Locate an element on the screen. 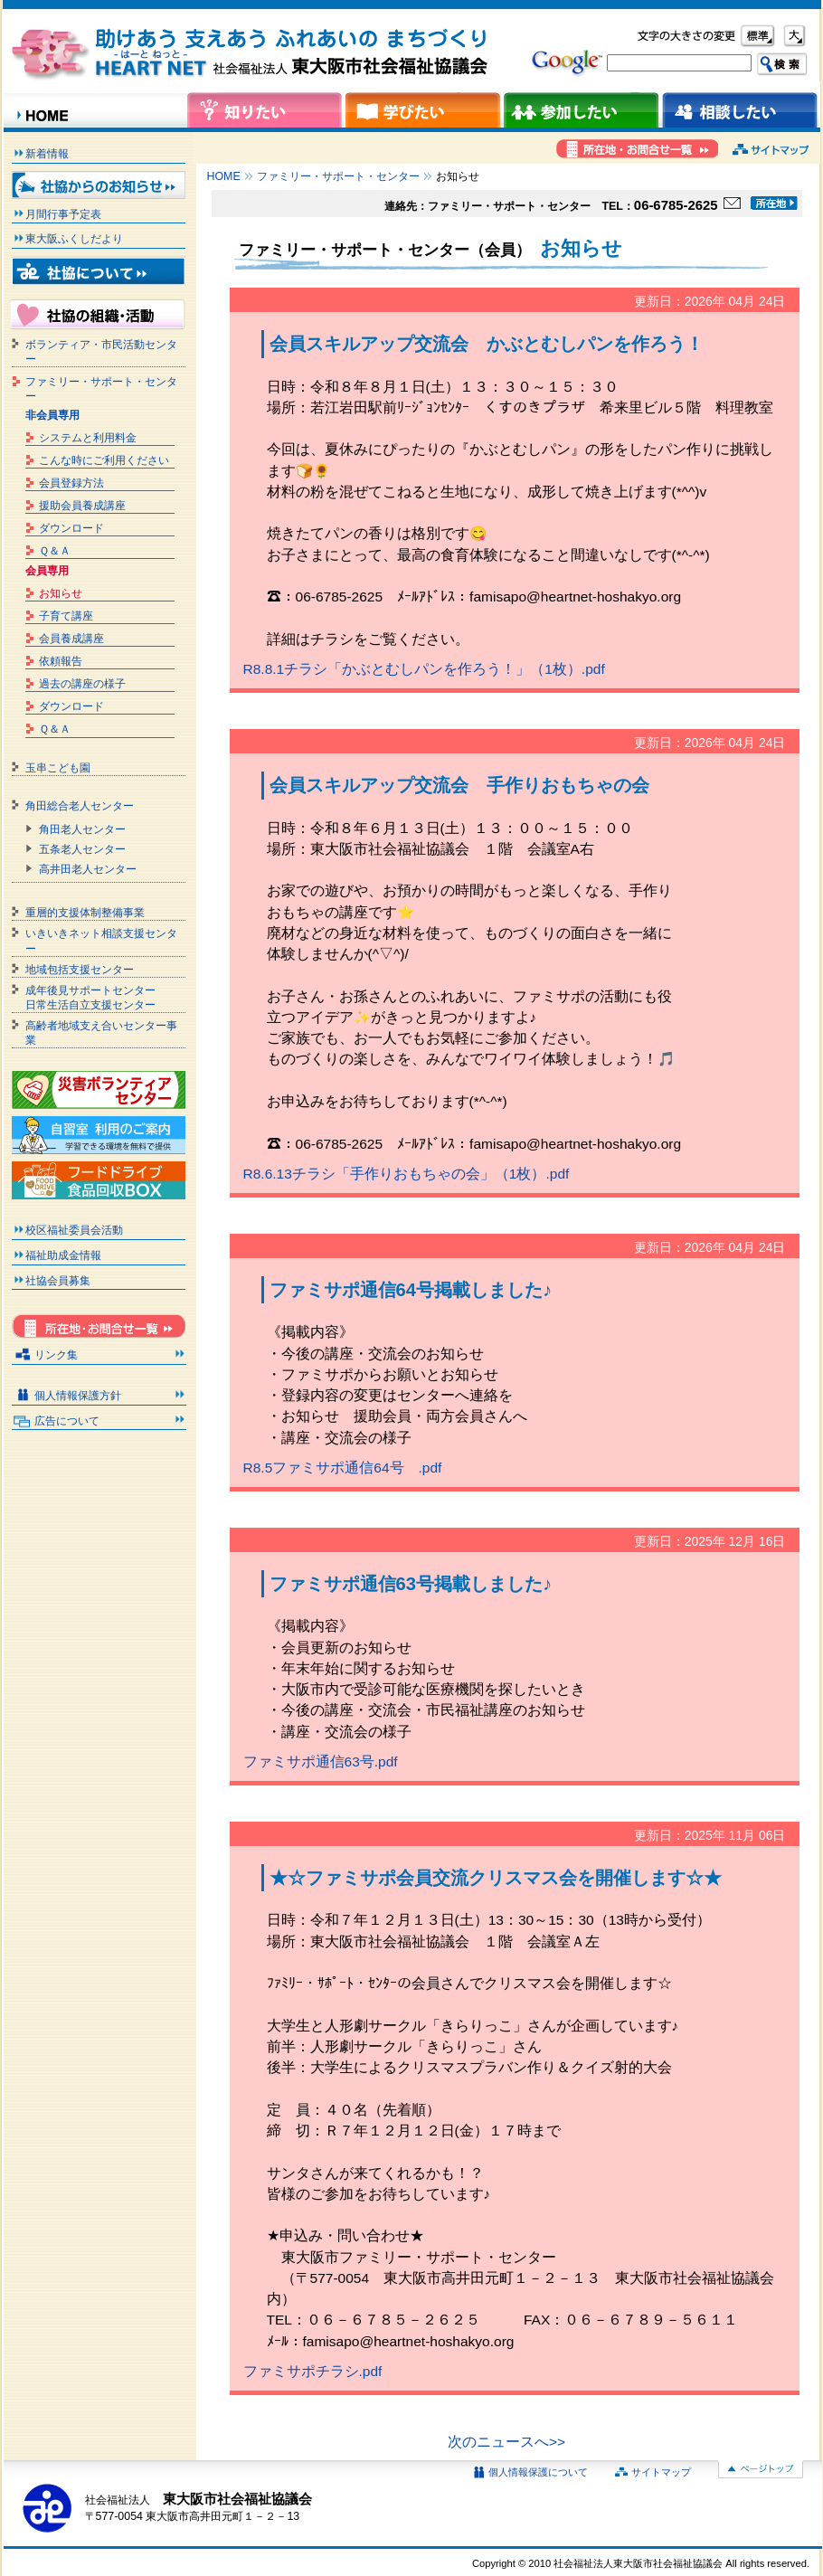 This screenshot has height=2576, width=823. 過去の講座の様子 is located at coordinates (82, 683).